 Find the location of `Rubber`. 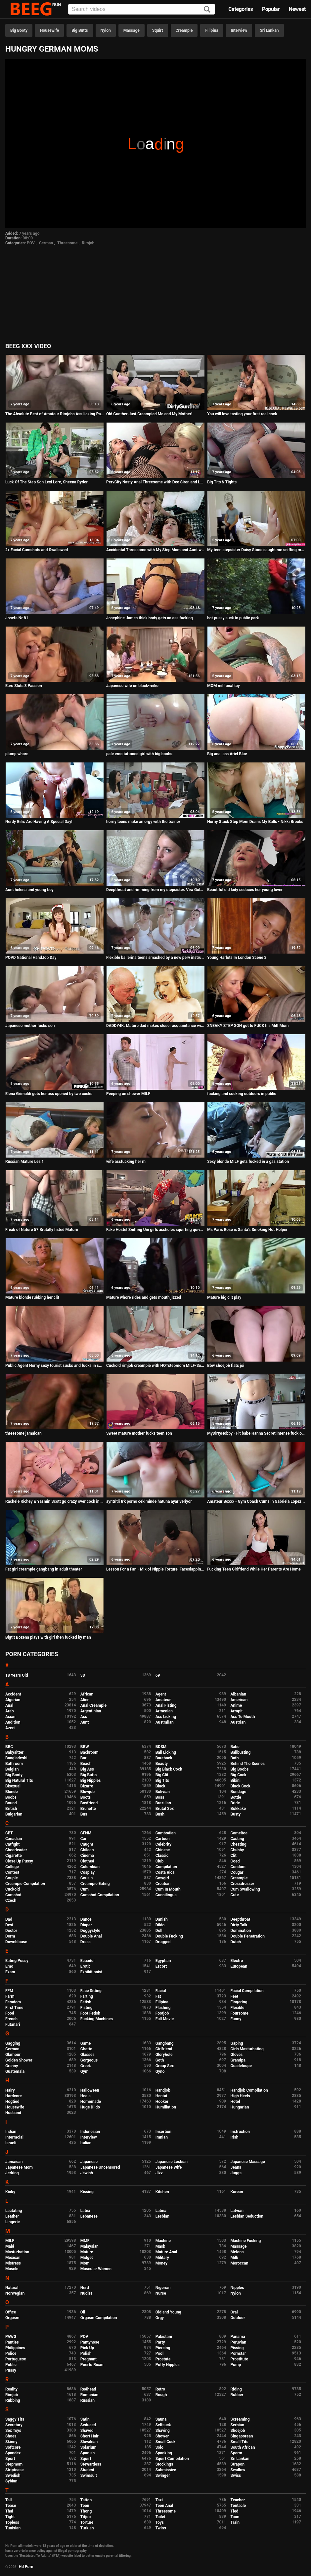

Rubber is located at coordinates (237, 2394).